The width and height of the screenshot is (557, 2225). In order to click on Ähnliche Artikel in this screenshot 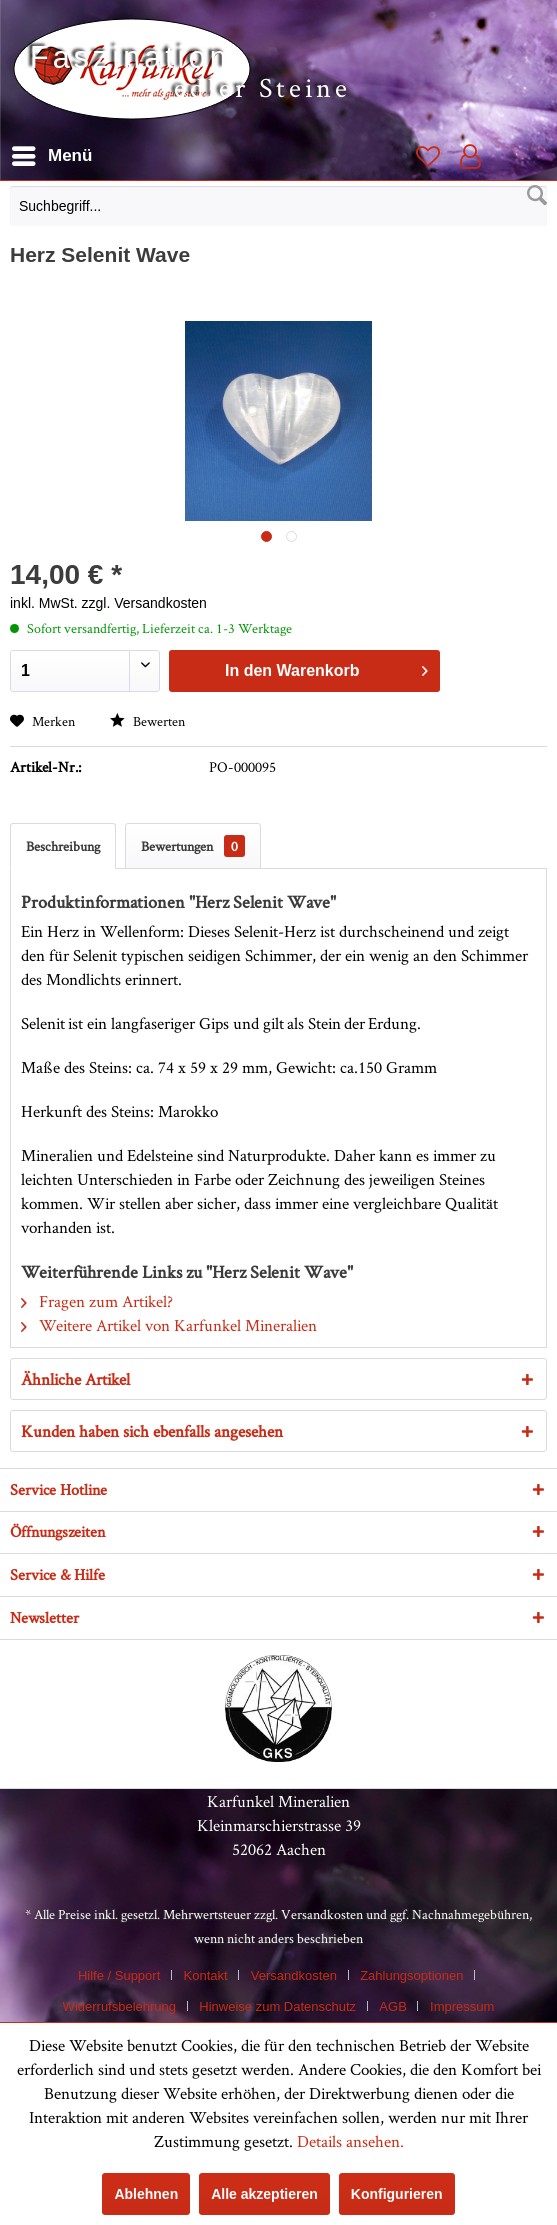, I will do `click(75, 1379)`.